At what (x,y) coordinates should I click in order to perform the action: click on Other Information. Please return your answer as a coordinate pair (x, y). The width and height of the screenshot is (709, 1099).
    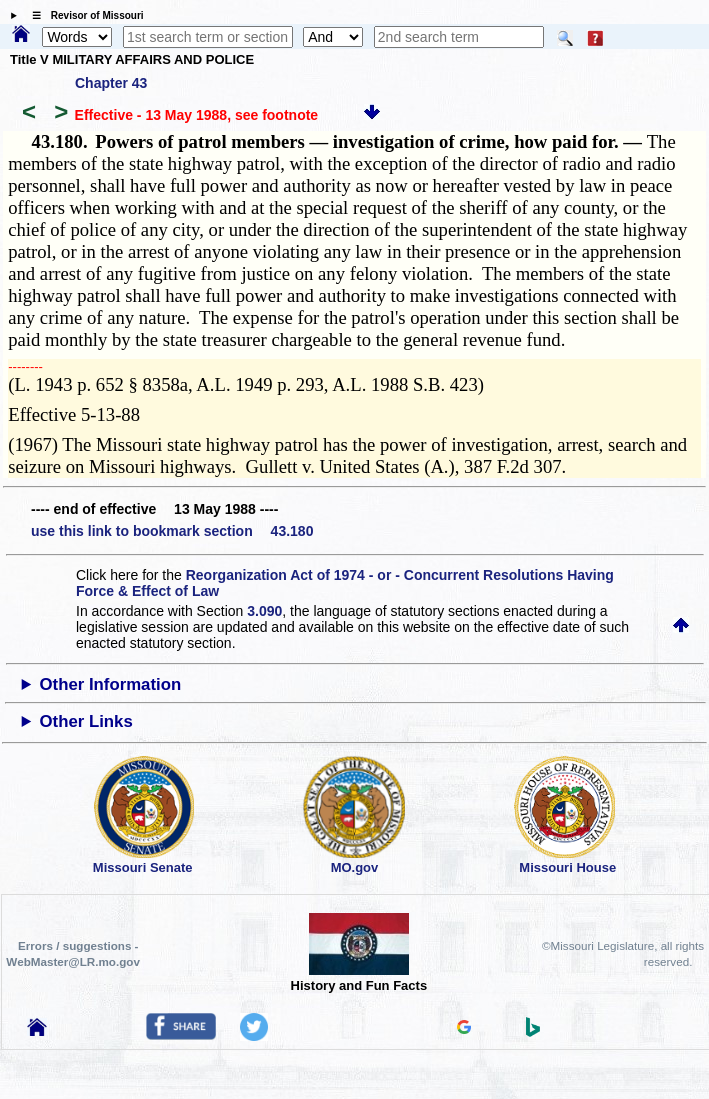
    Looking at the image, I should click on (111, 684).